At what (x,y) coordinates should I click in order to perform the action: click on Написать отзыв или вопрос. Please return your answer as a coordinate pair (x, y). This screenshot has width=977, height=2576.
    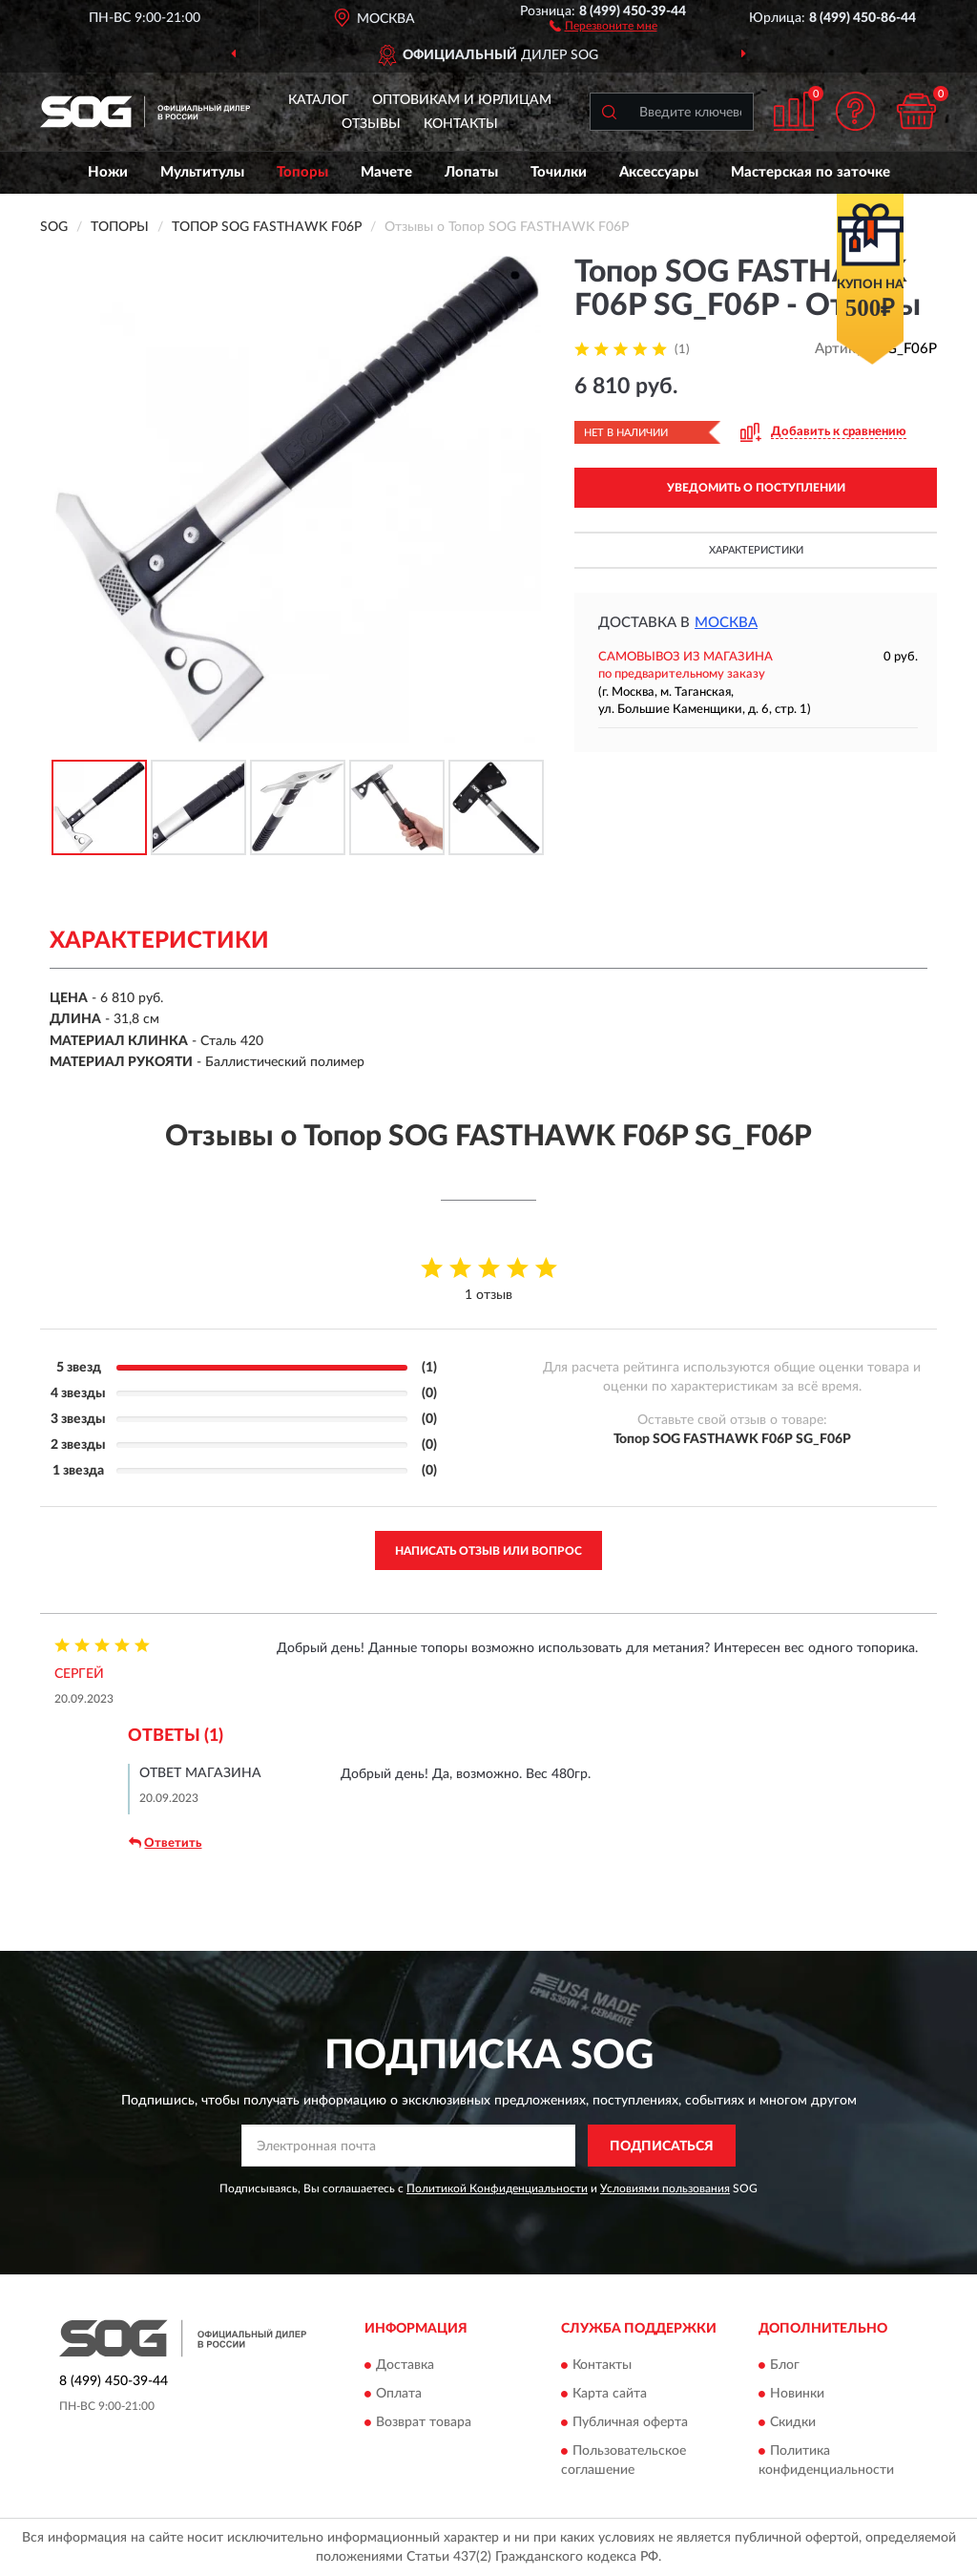
    Looking at the image, I should click on (488, 1551).